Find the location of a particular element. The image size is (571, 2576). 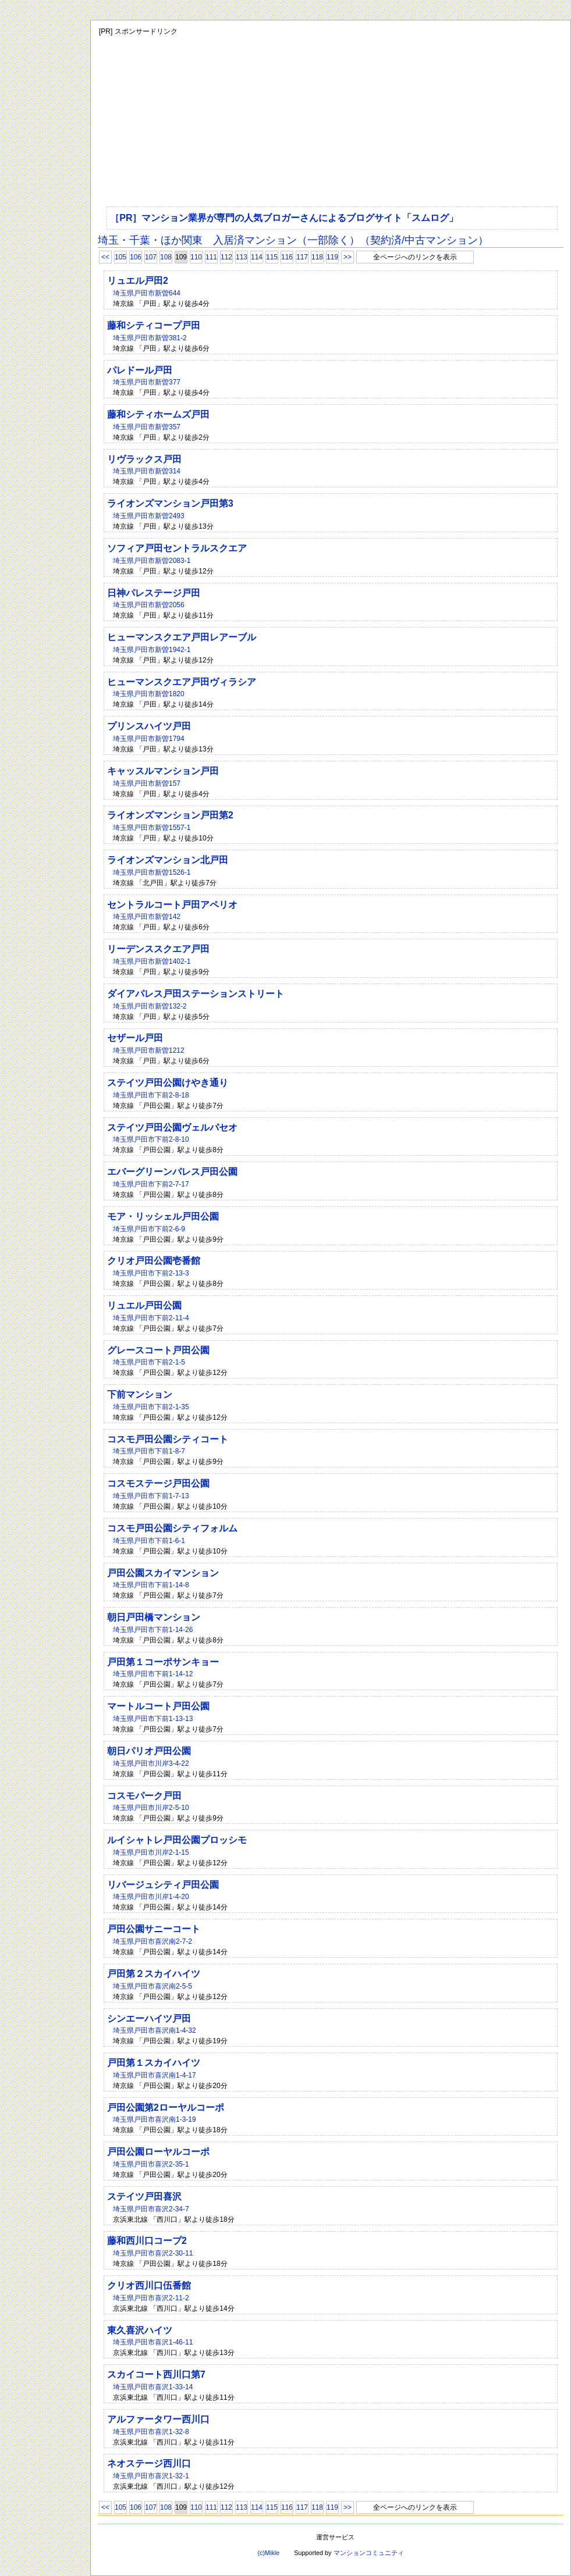

埼玉県戸田市新曽1526-1 is located at coordinates (151, 872).